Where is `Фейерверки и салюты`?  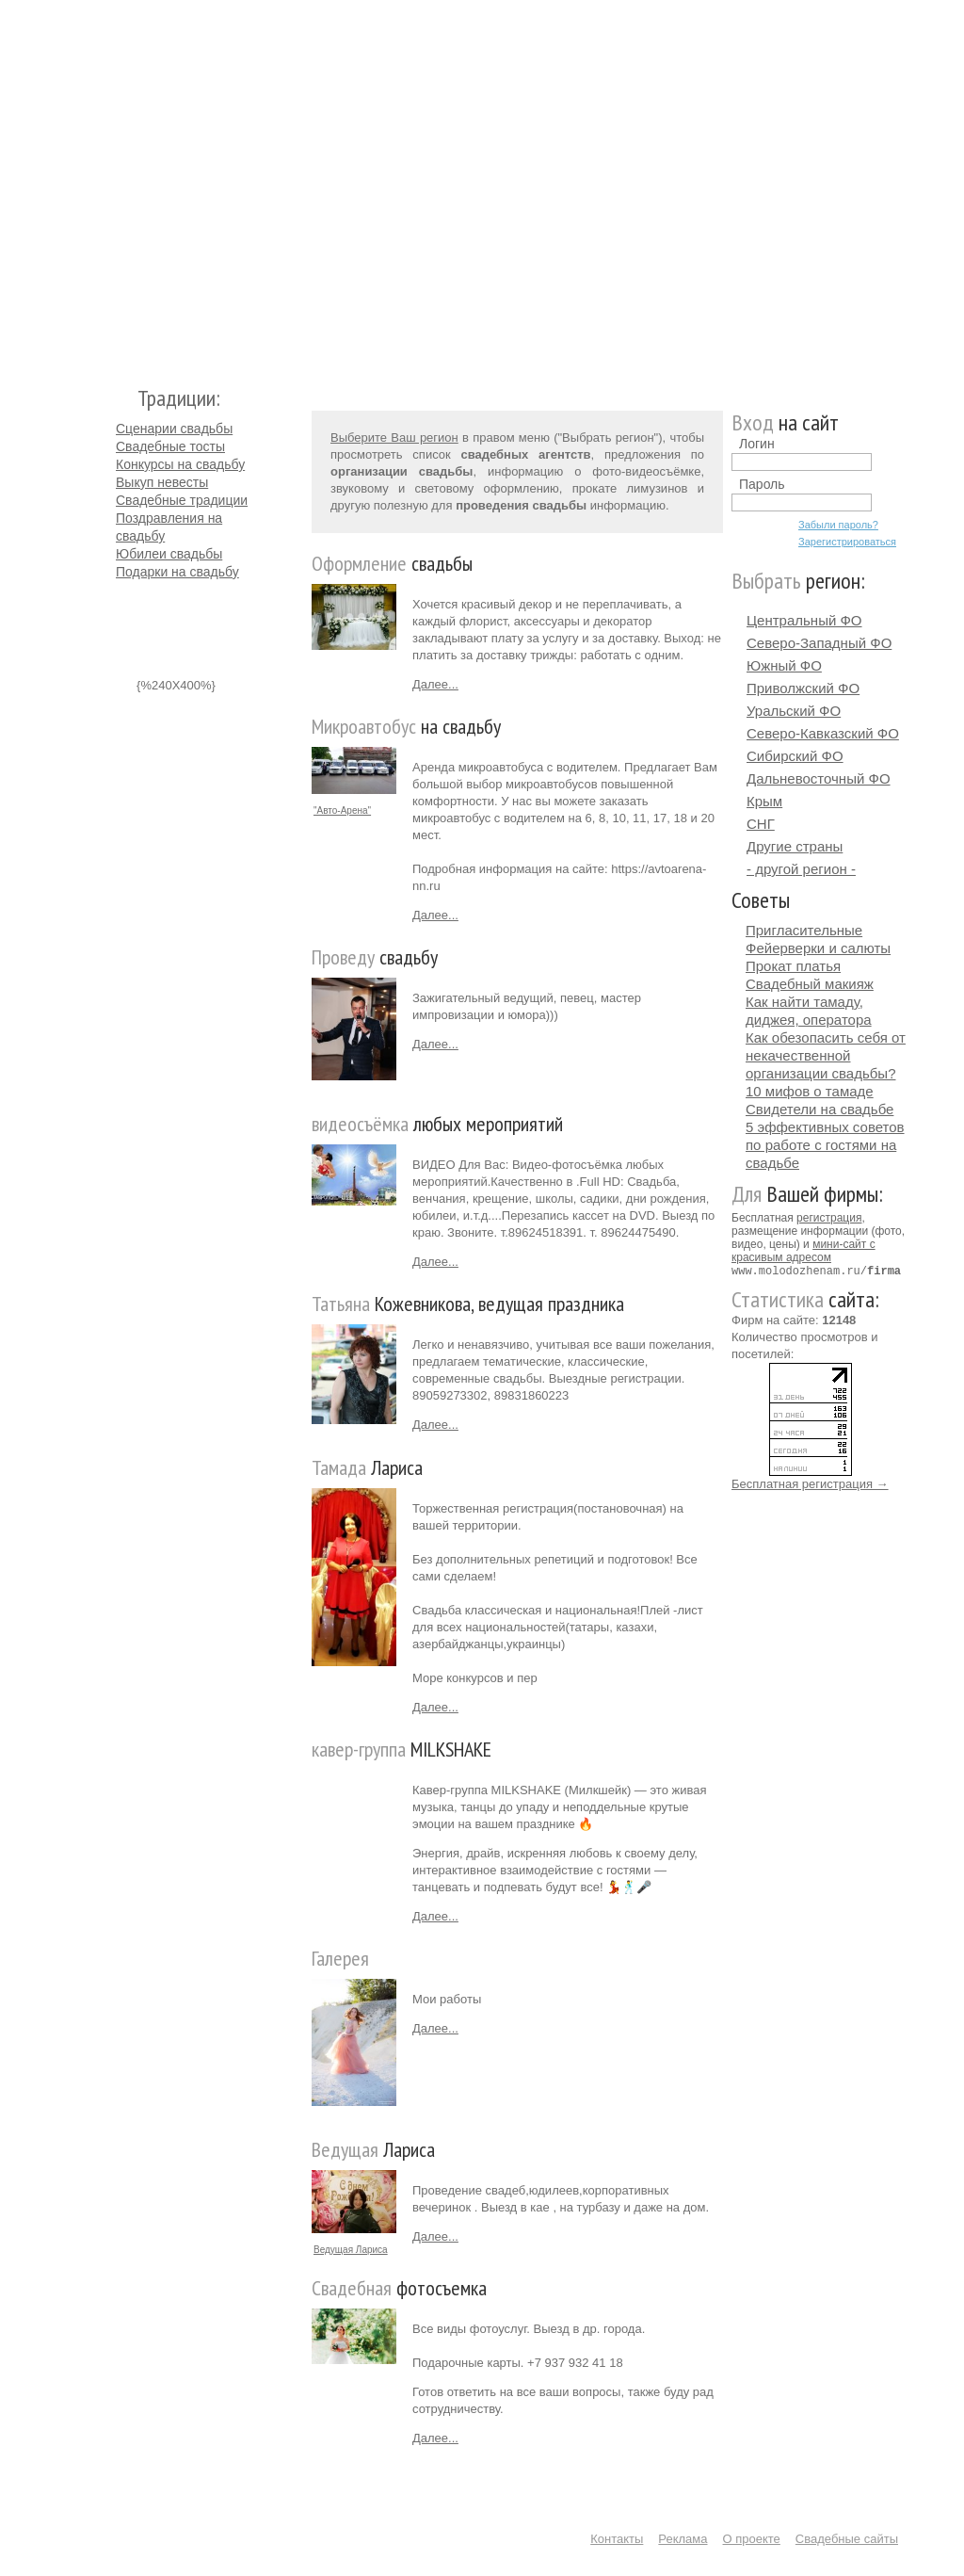 Фейерверки и салюты is located at coordinates (818, 948).